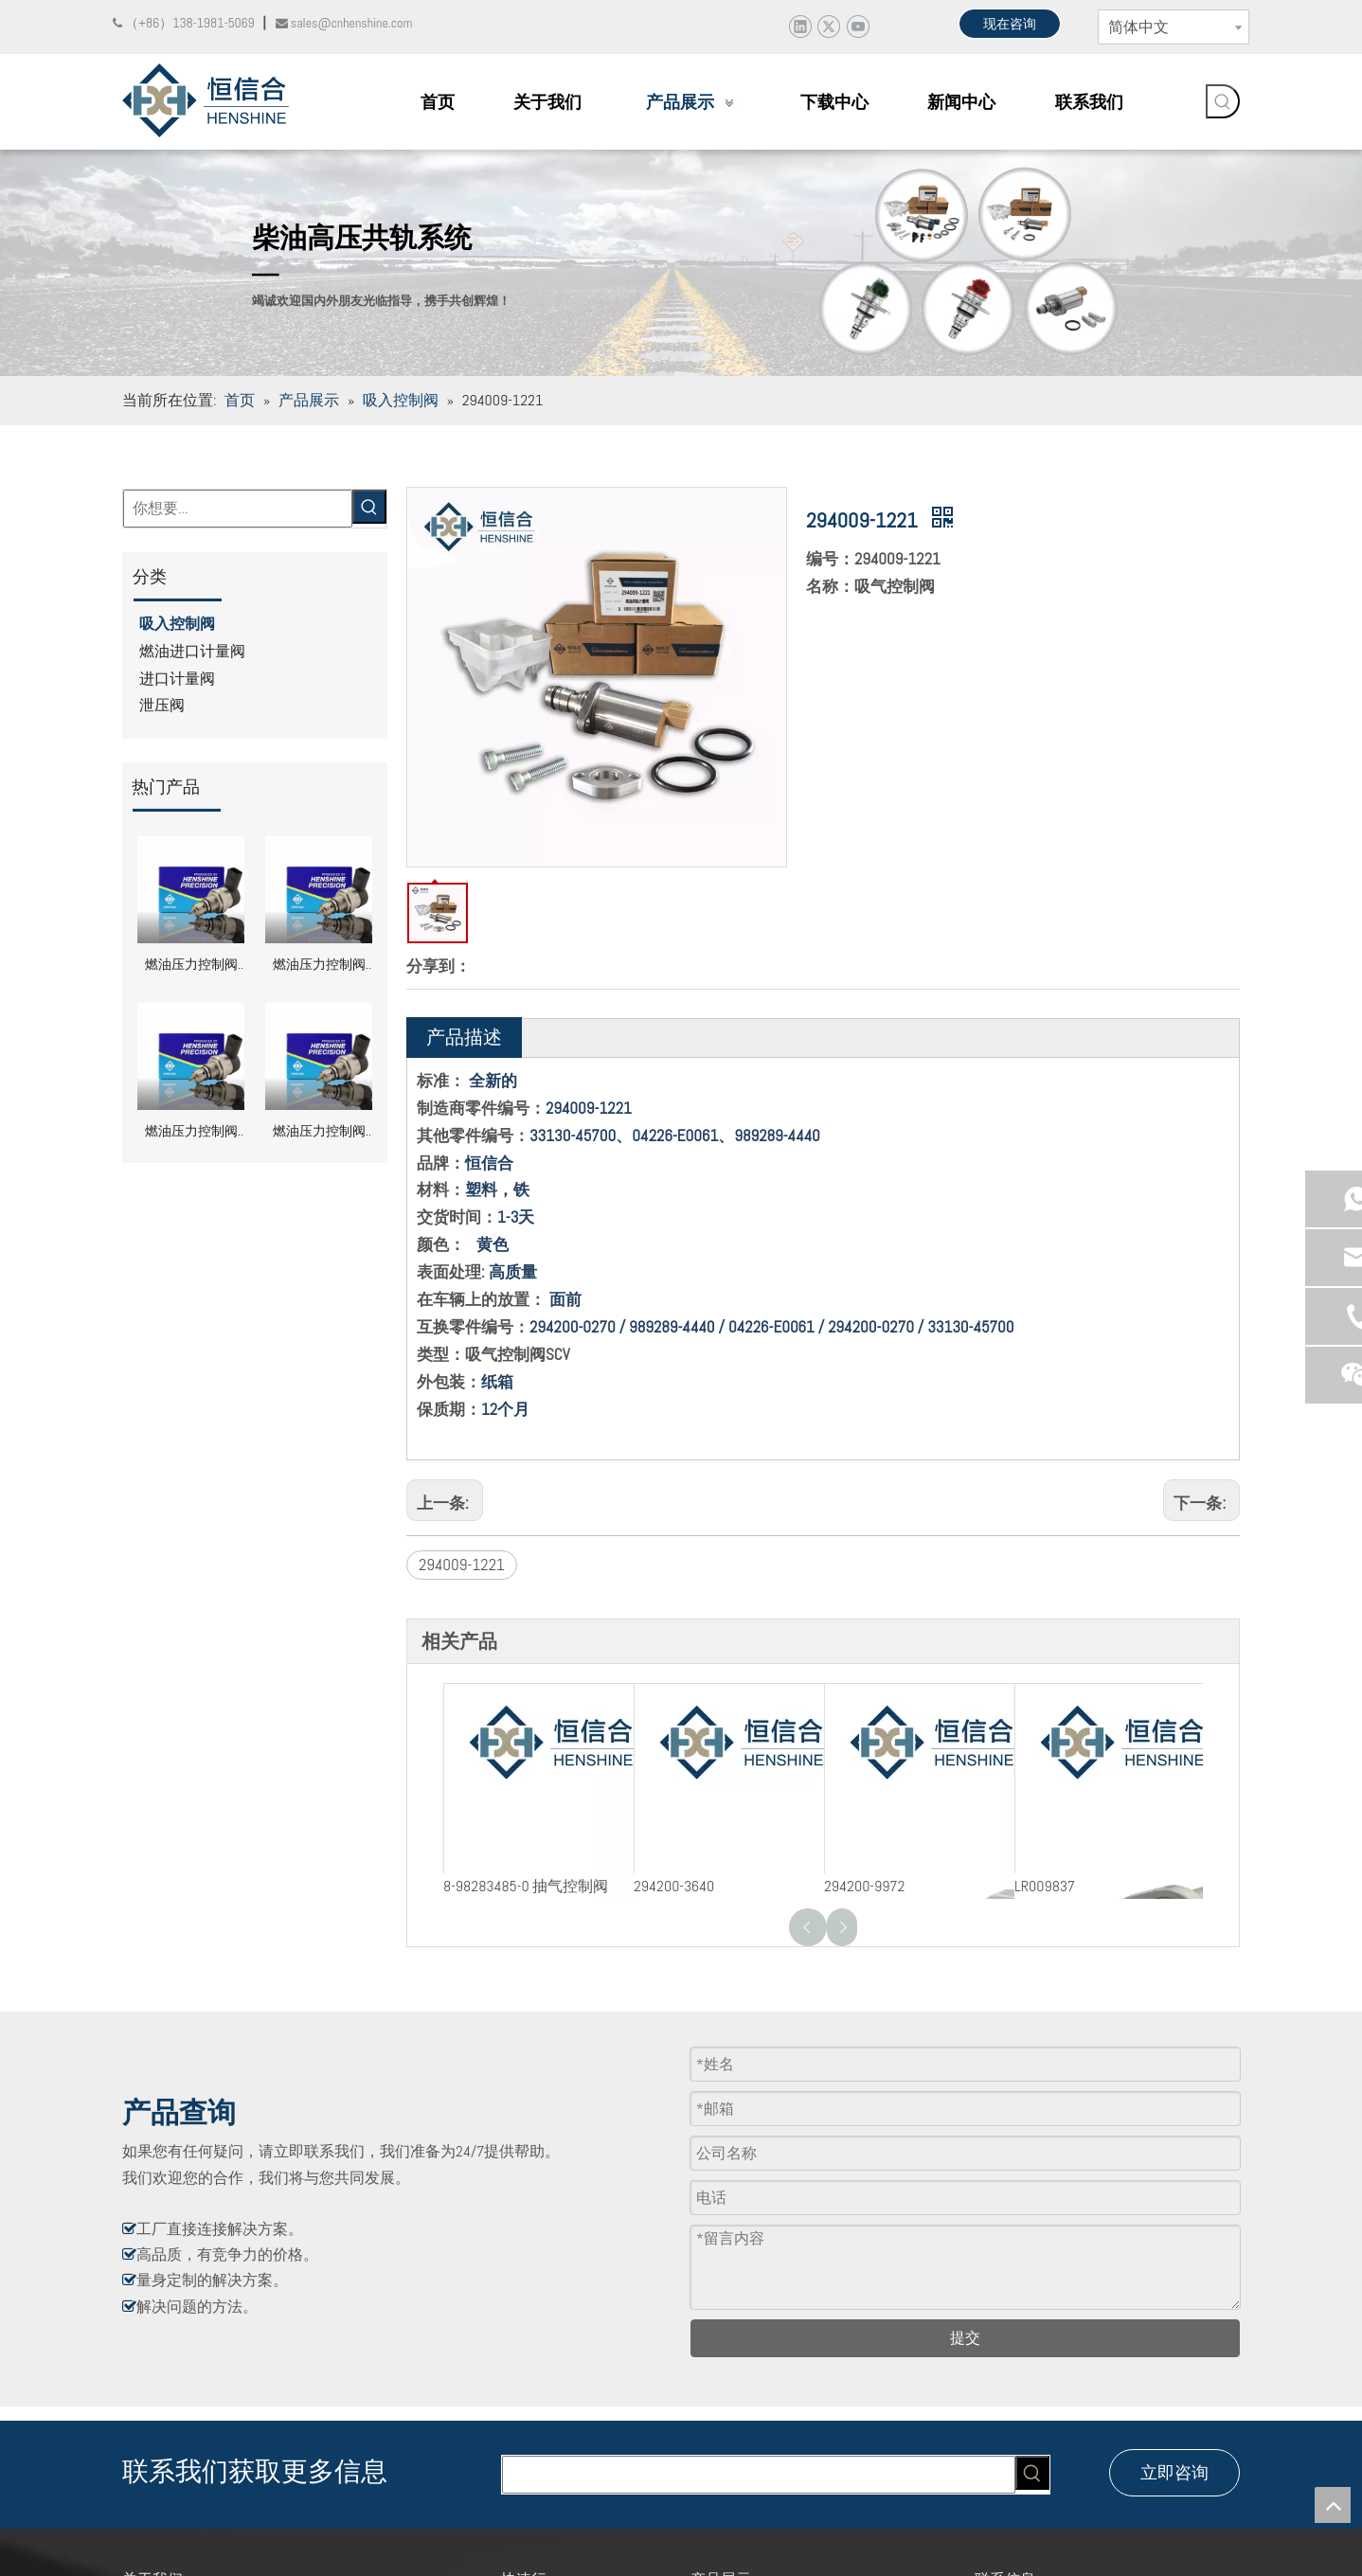 The height and width of the screenshot is (2576, 1362). I want to click on 燃油压力控制阀 DRV 0281002991, so click(191, 966).